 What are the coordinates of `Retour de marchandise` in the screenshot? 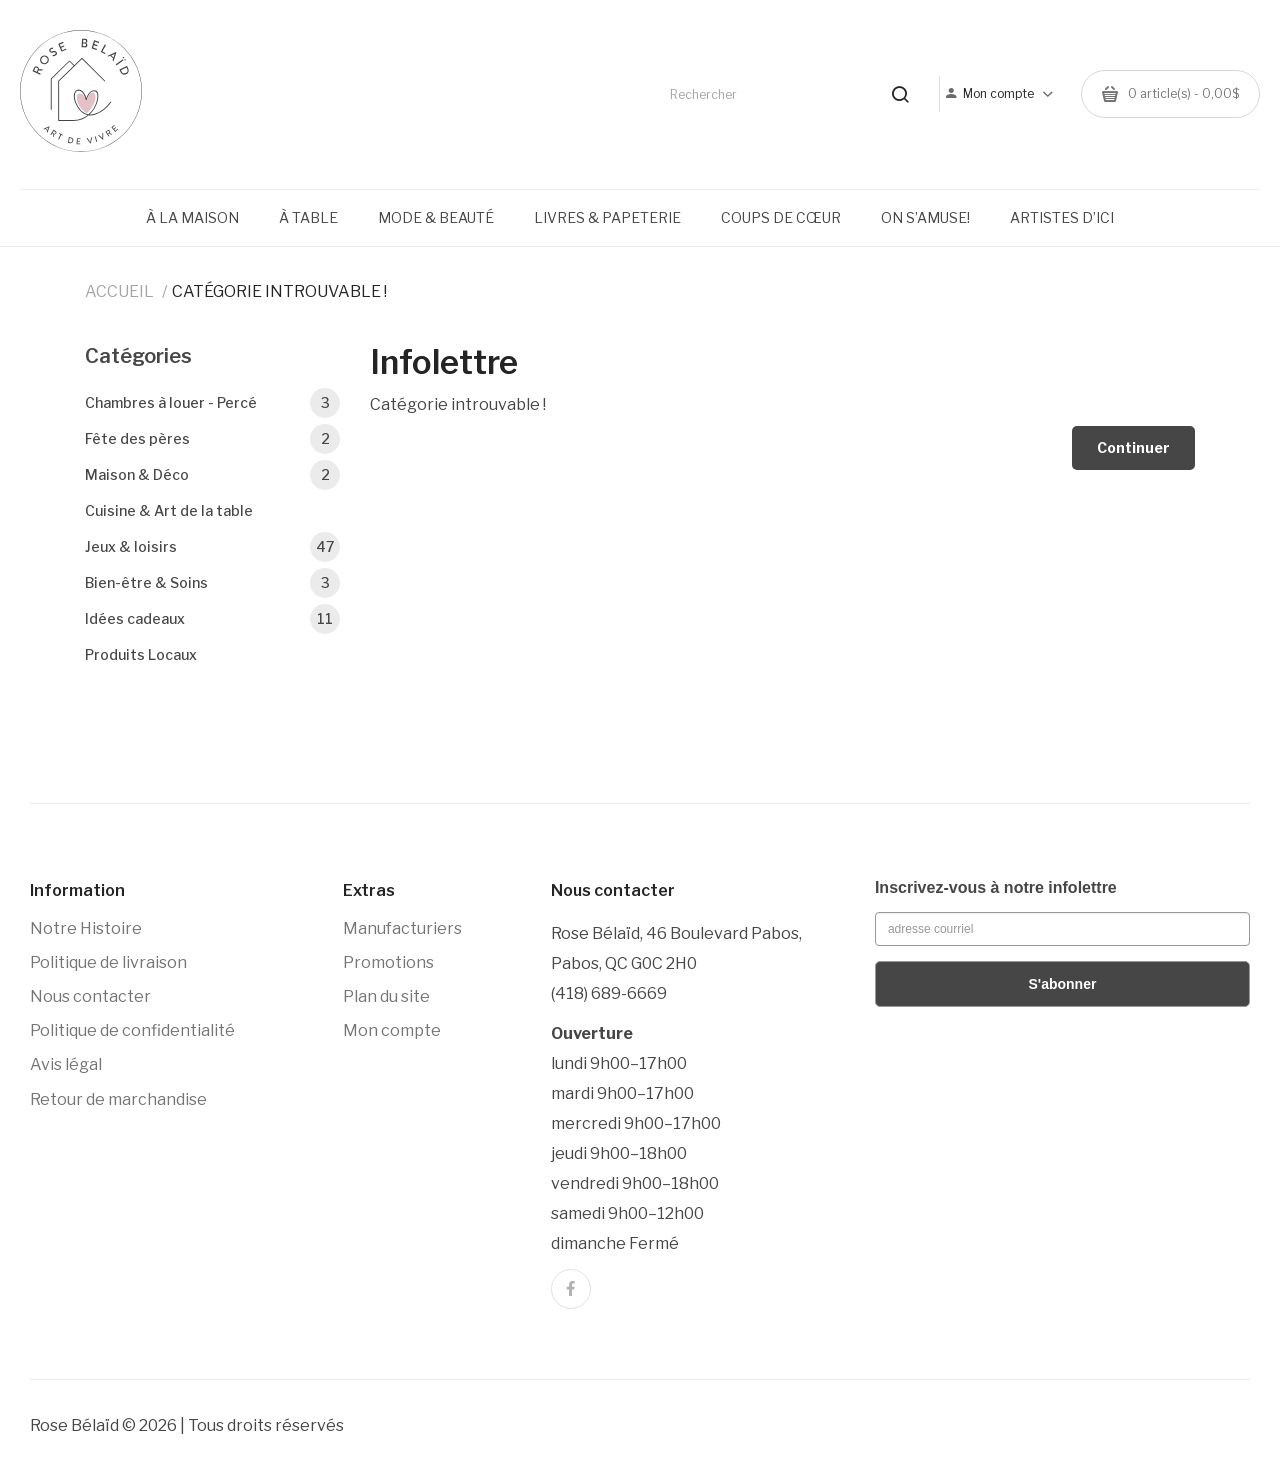 It's located at (118, 1099).